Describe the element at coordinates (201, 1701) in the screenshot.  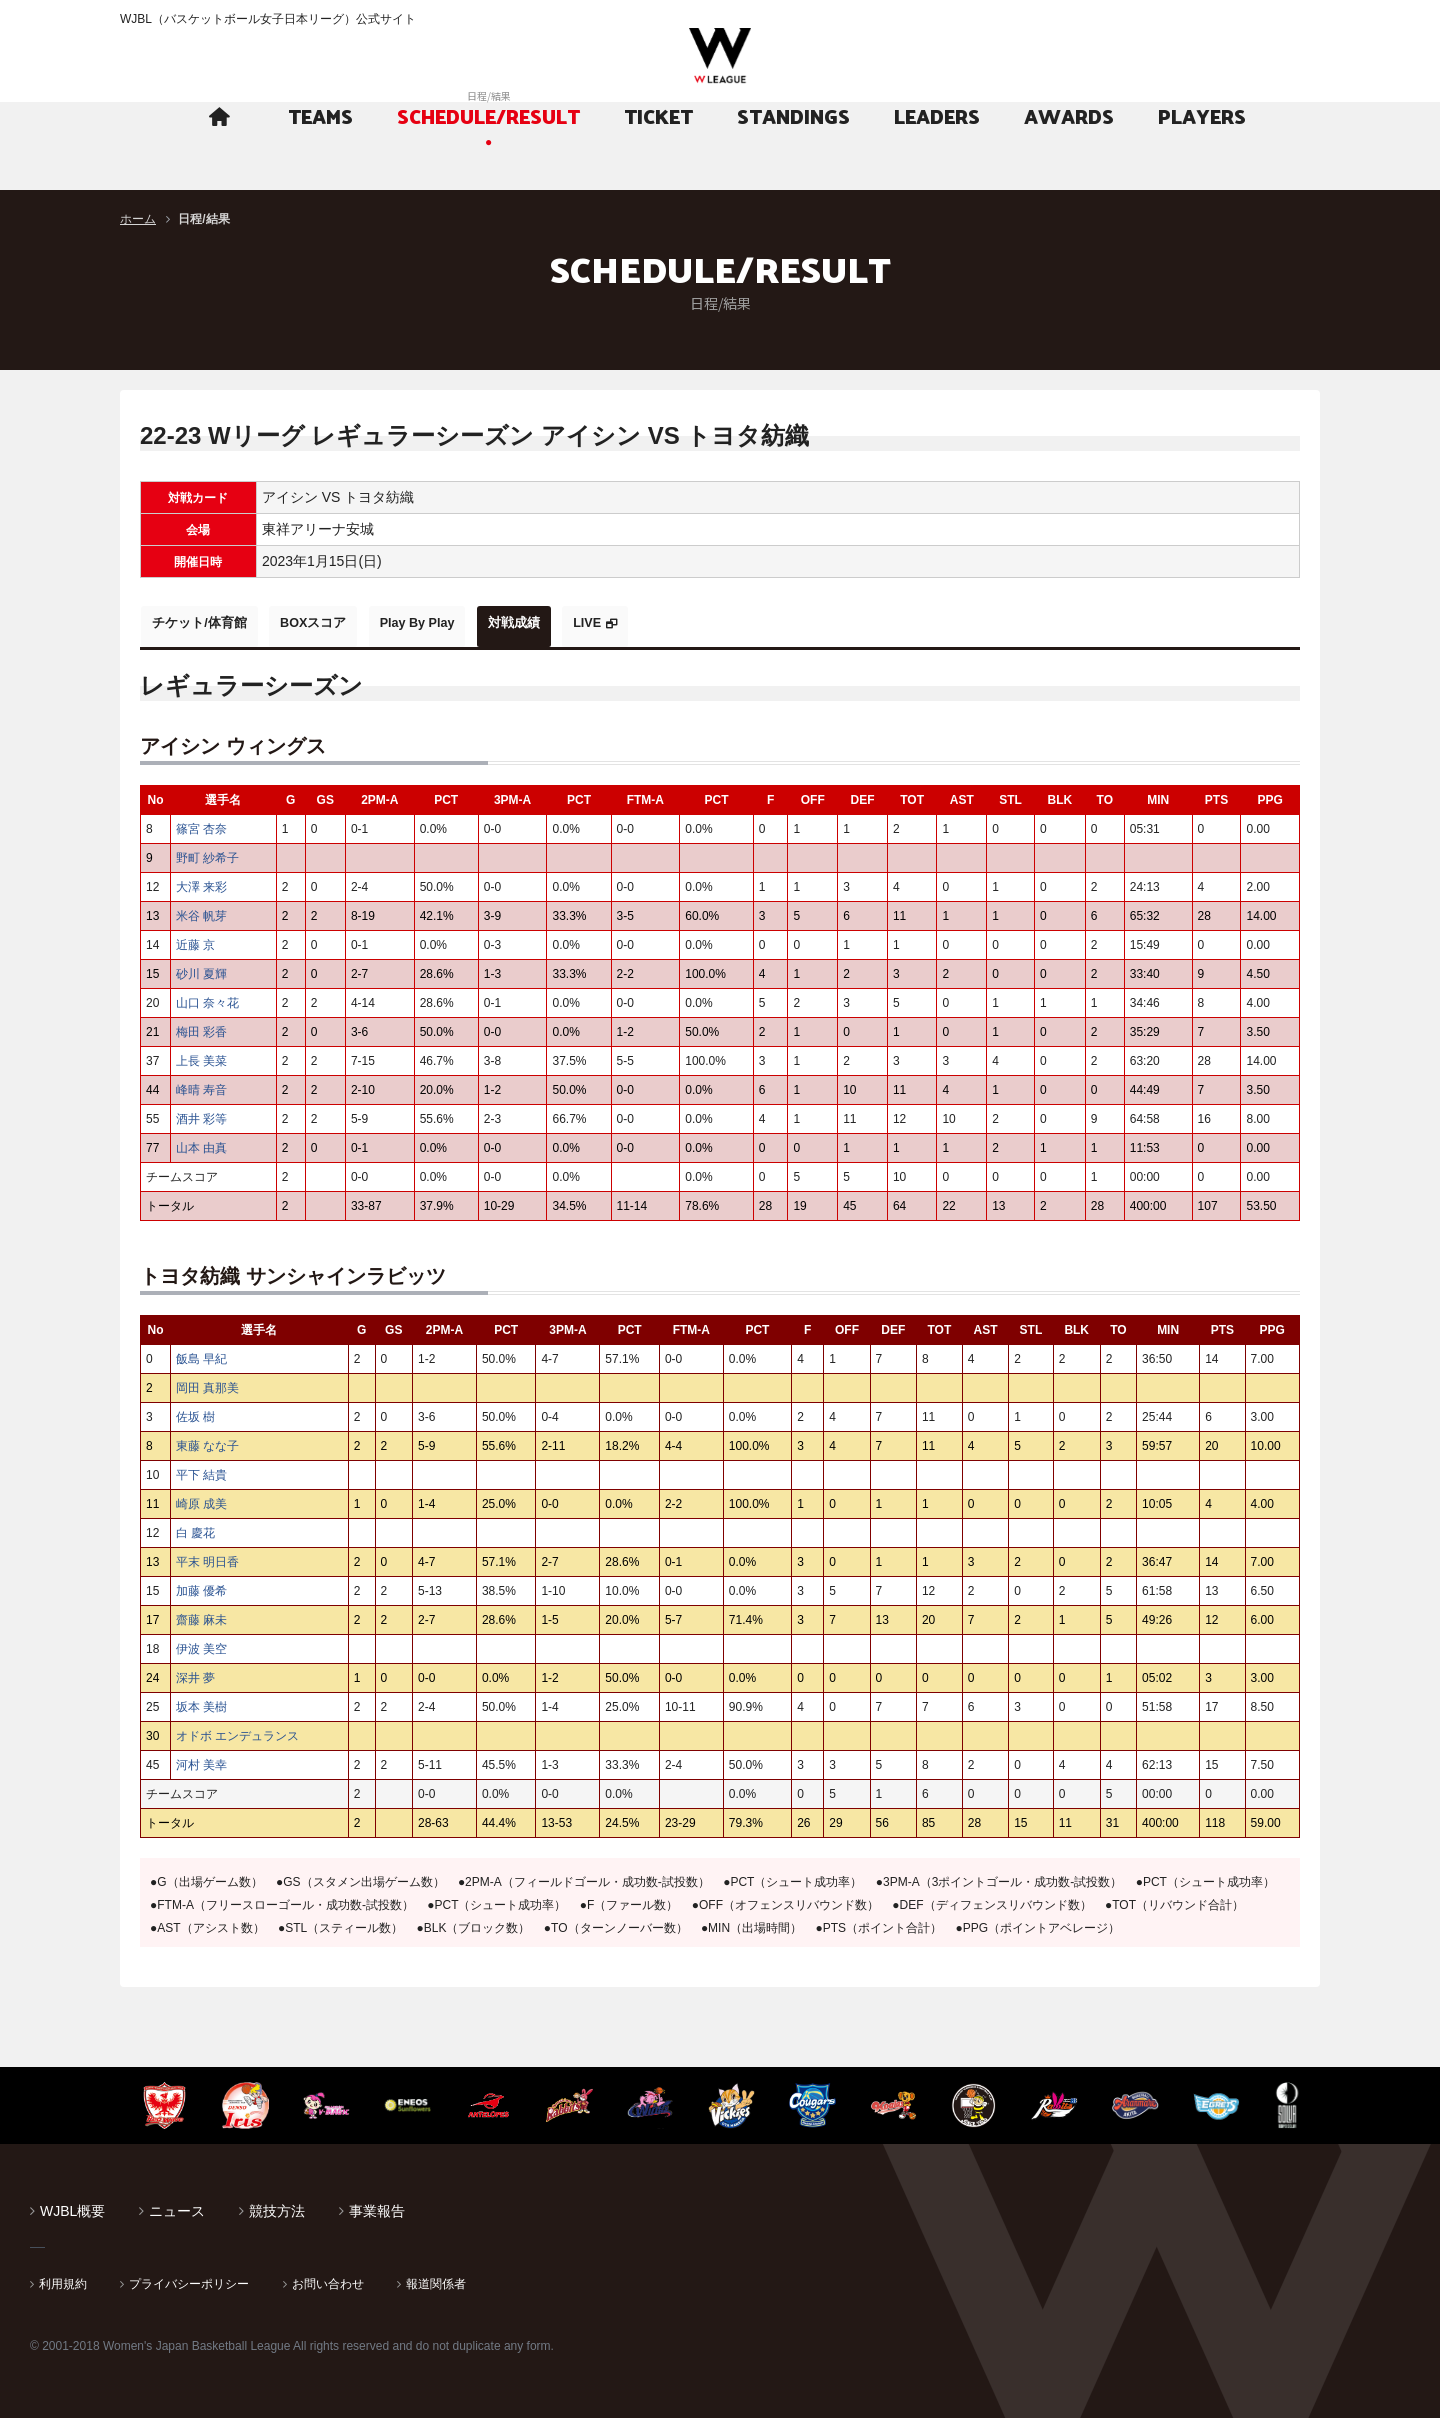
I see `坂本 美樹` at that location.